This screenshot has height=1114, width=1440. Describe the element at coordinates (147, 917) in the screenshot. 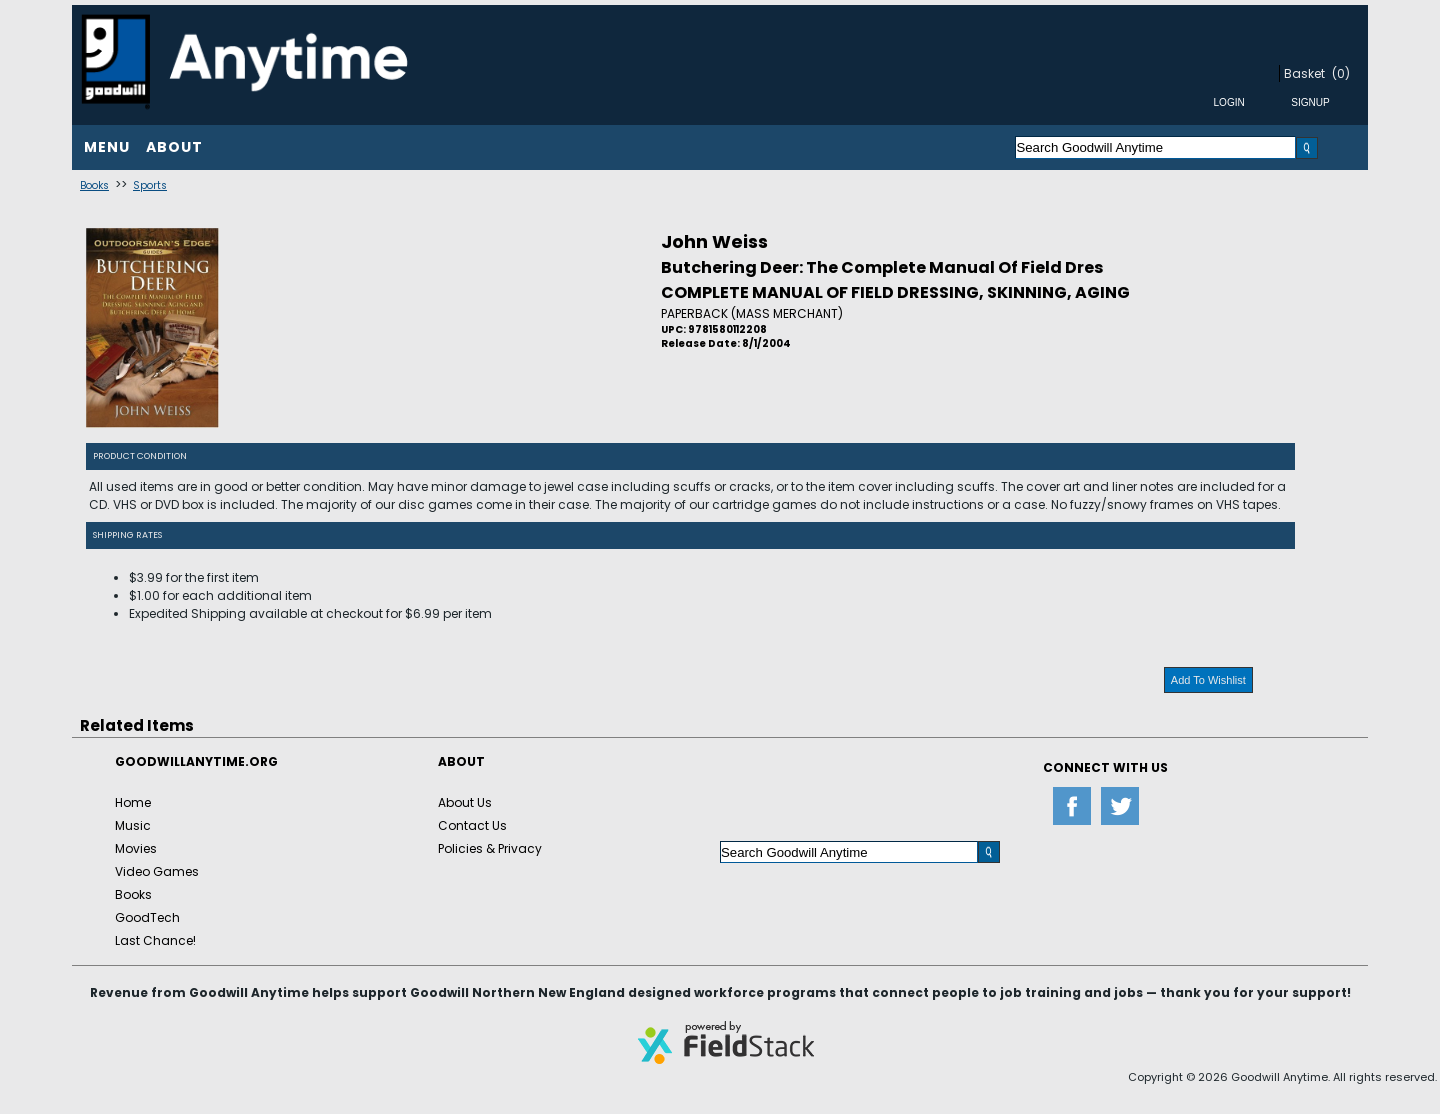

I see `GoodTech` at that location.